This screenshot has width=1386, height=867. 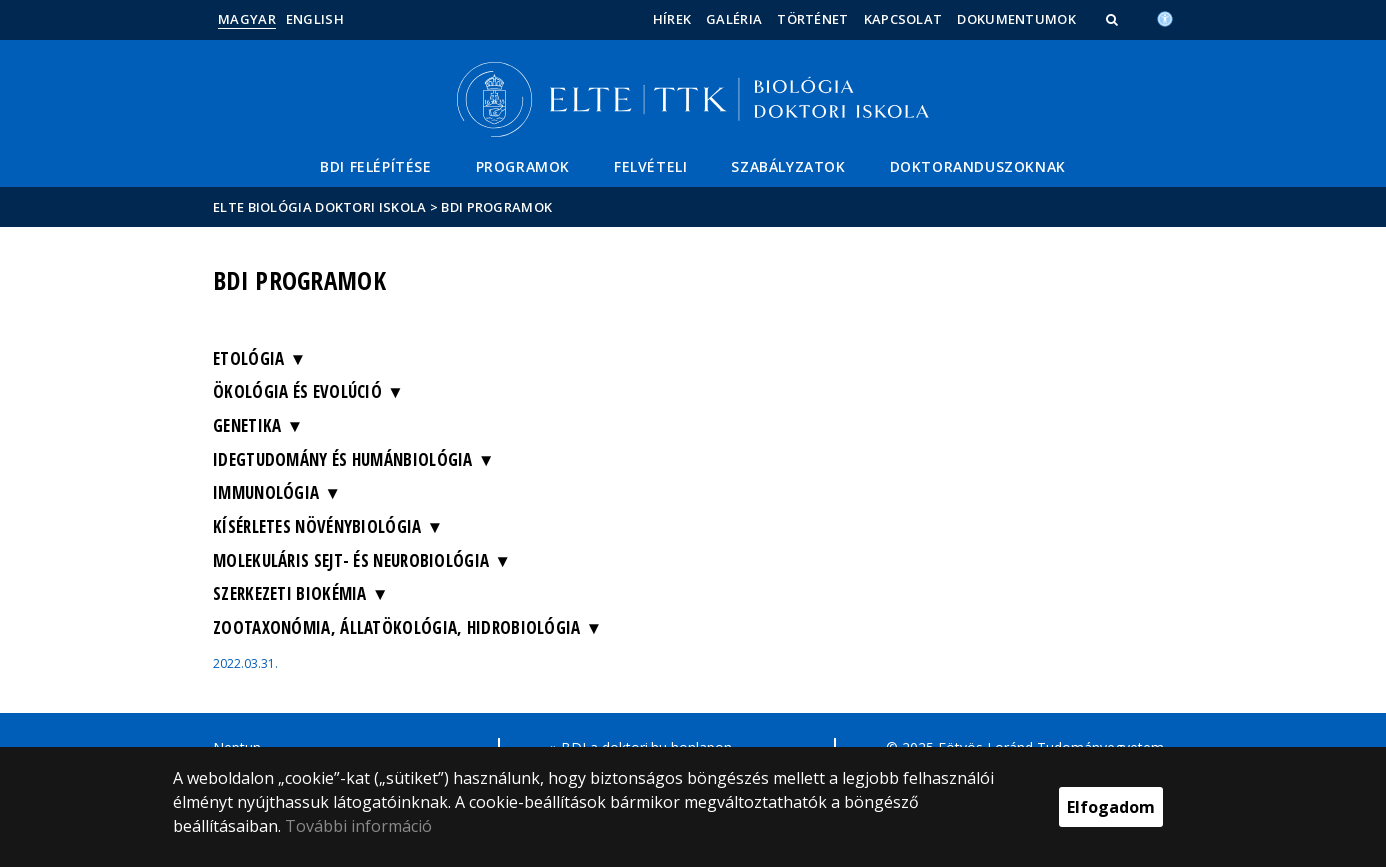 I want to click on ELTE Biológia Doktori Iskola, so click(x=319, y=207).